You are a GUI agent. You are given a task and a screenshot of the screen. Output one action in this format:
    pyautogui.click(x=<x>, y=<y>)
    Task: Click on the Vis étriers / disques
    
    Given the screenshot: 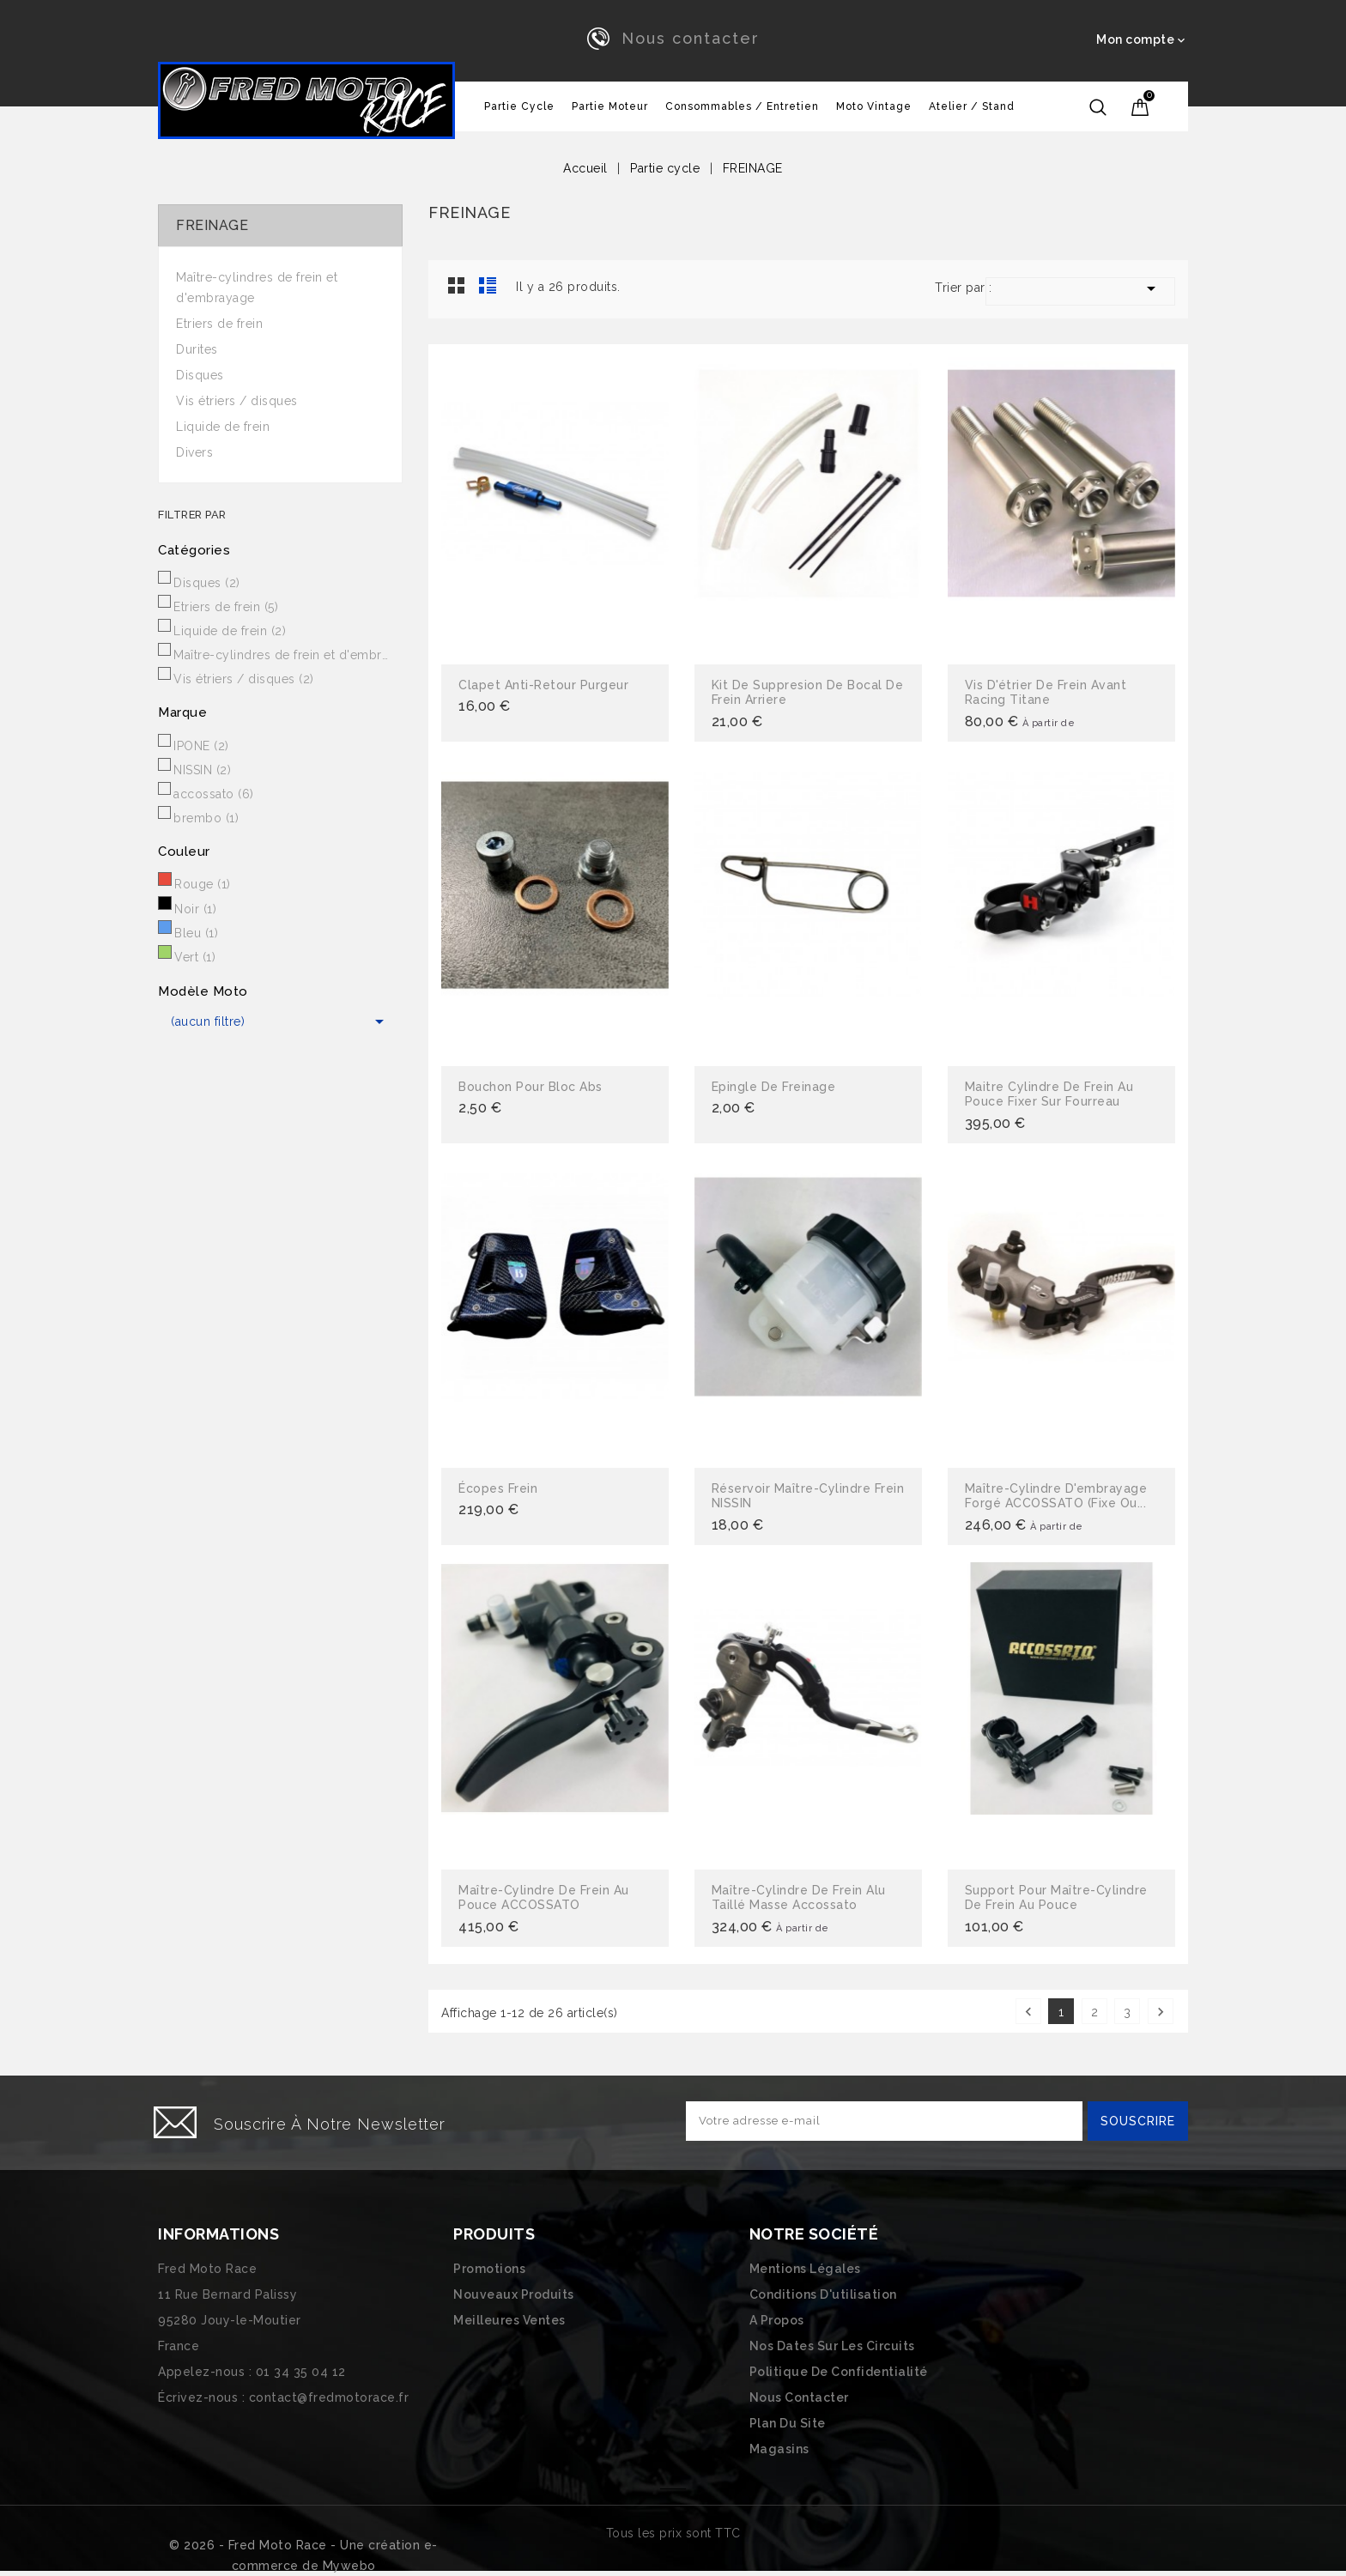 What is the action you would take?
    pyautogui.click(x=237, y=401)
    